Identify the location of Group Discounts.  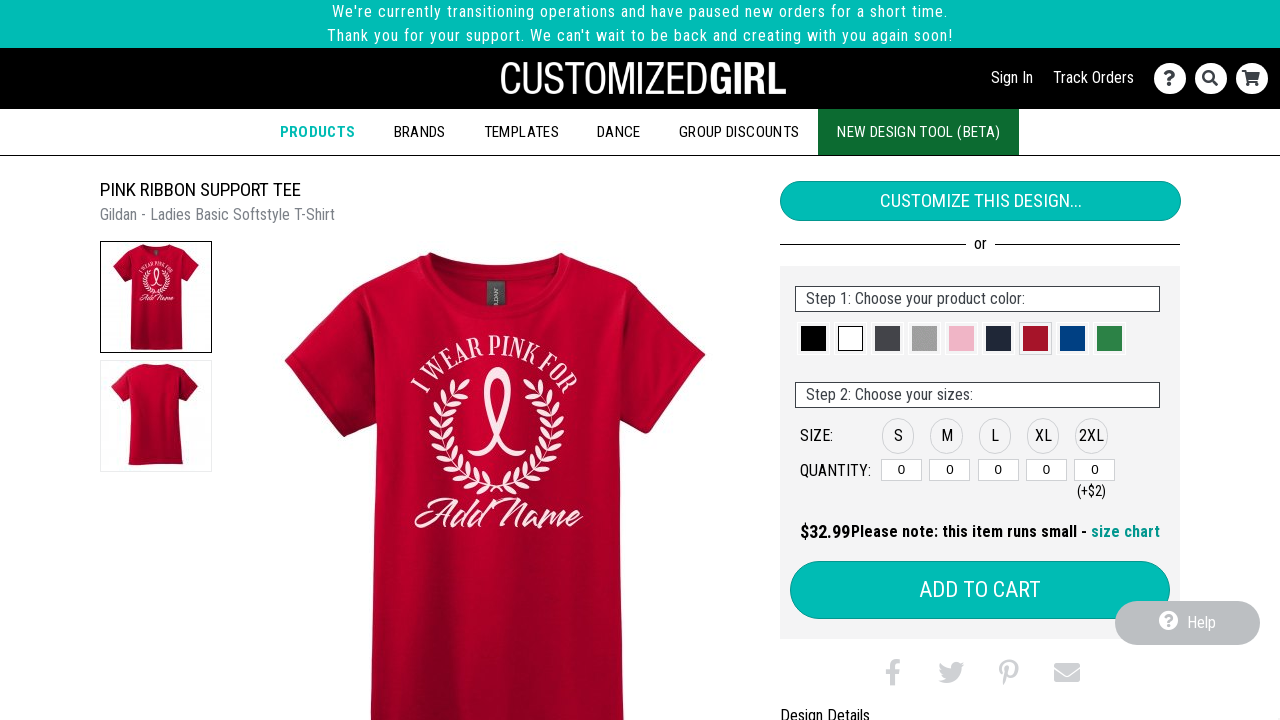
(739, 132).